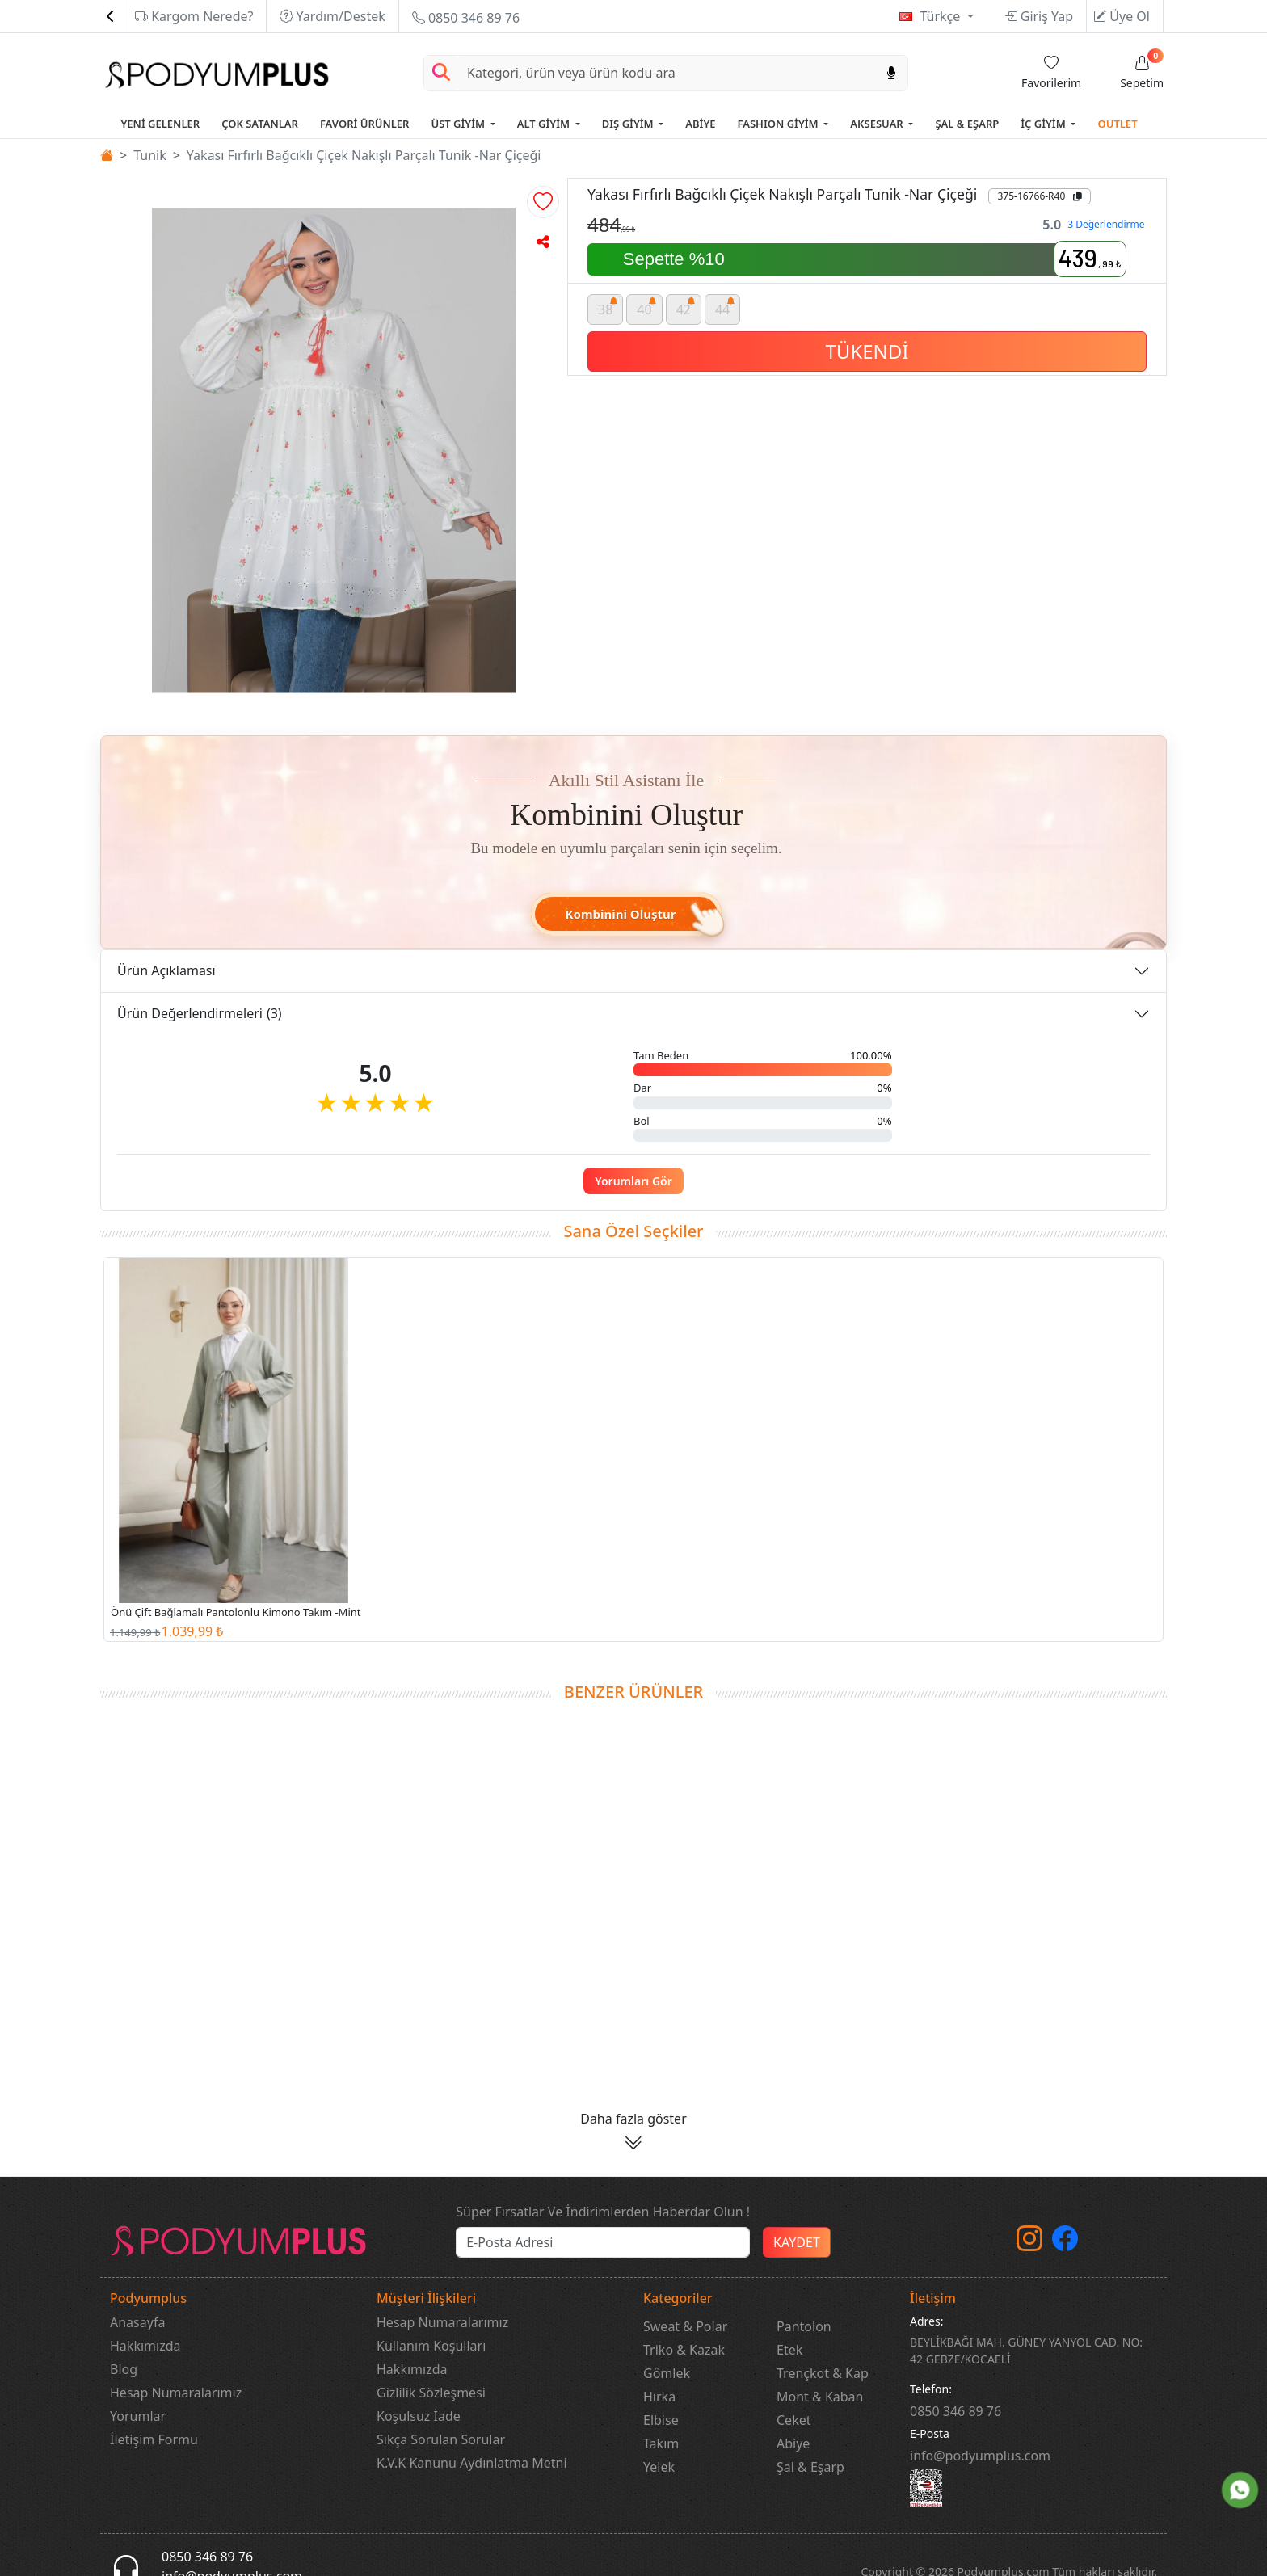 The height and width of the screenshot is (2576, 1267). Describe the element at coordinates (154, 2439) in the screenshot. I see `İletişim Formu` at that location.